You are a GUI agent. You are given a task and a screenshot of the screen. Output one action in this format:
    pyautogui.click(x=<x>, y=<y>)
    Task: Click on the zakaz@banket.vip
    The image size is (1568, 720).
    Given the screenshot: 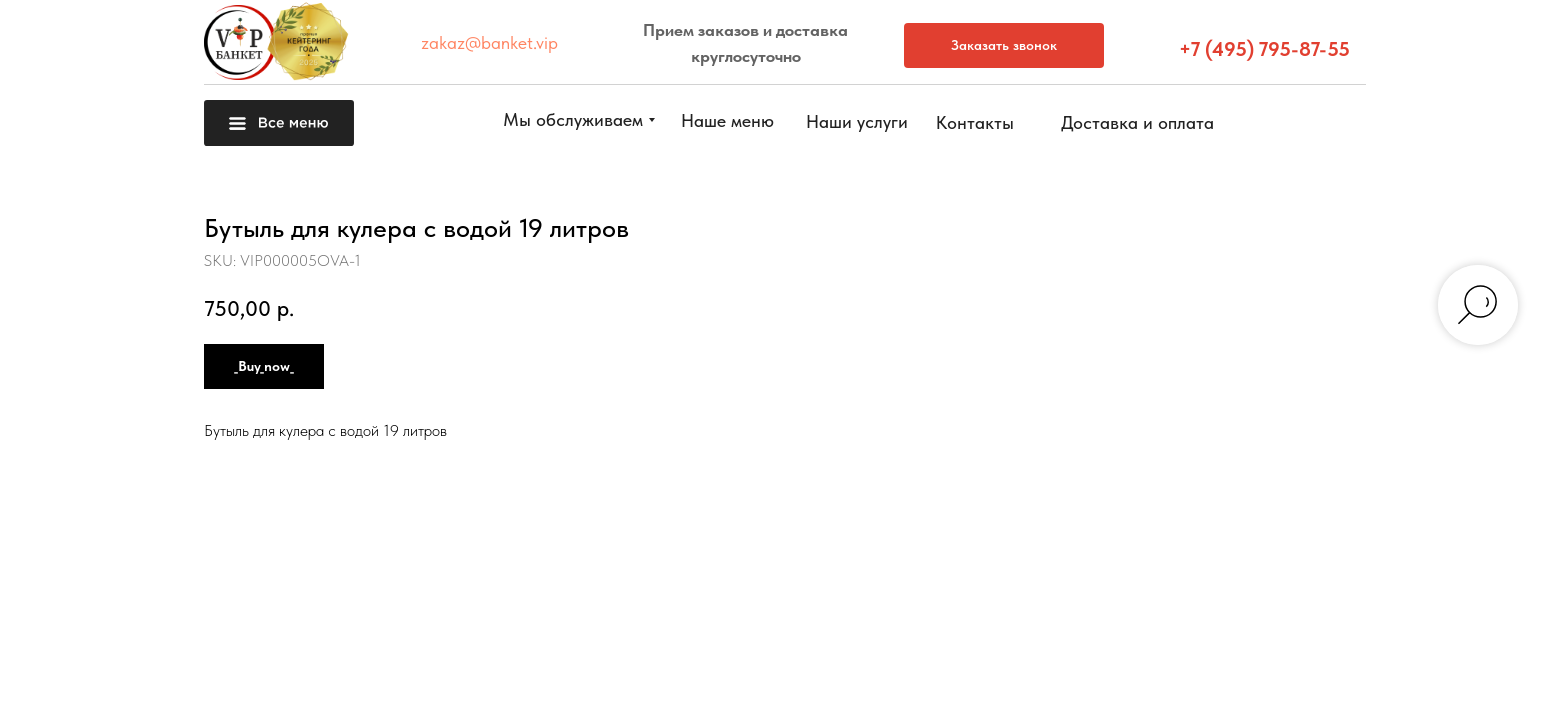 What is the action you would take?
    pyautogui.click(x=489, y=42)
    